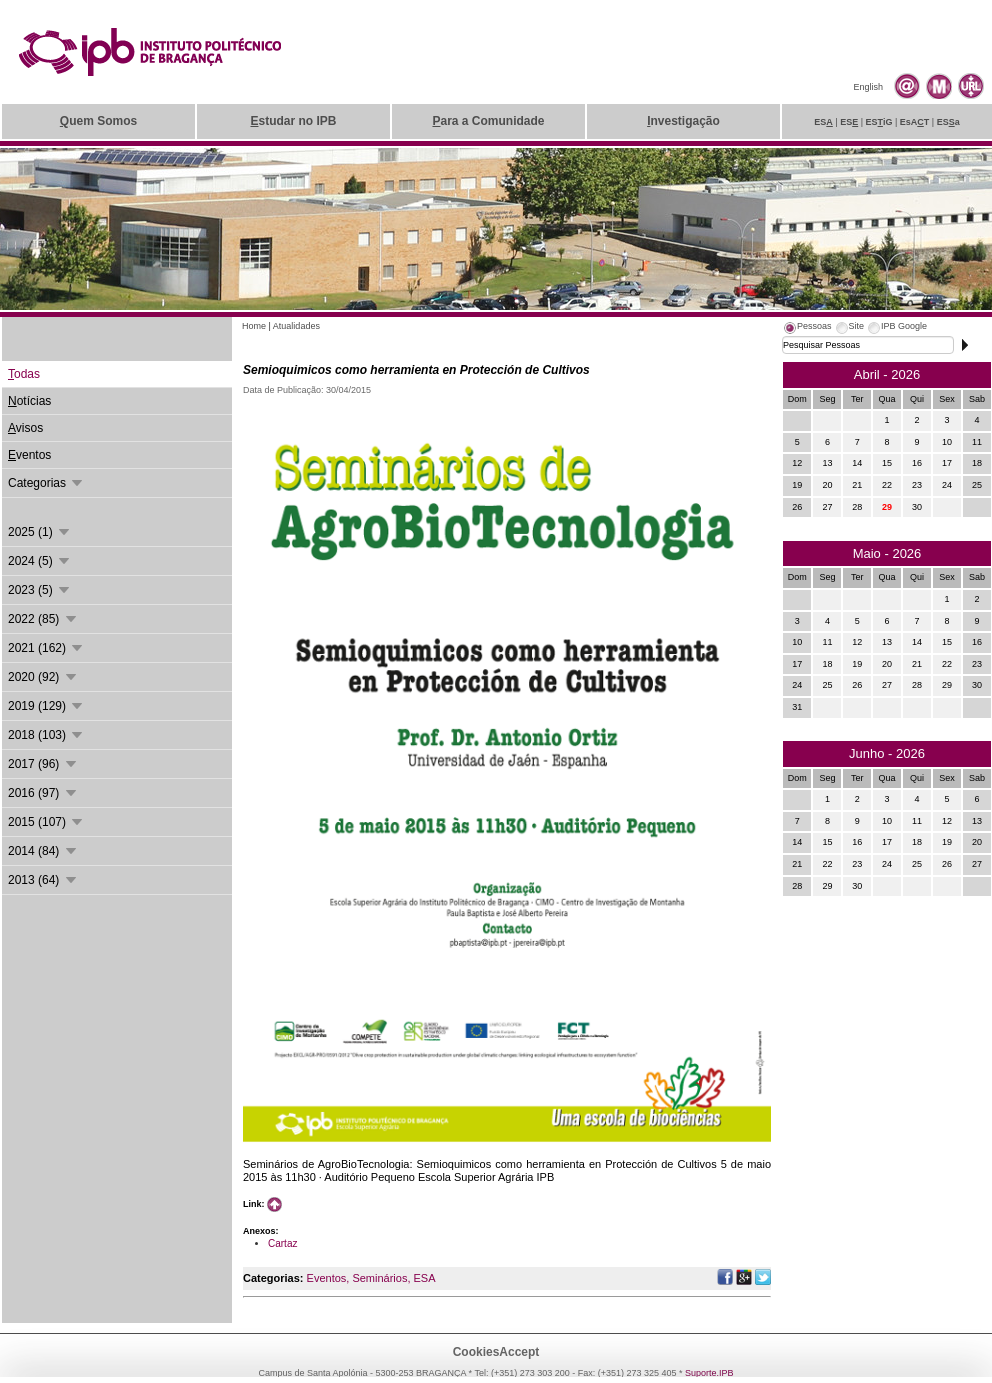 The image size is (992, 1383). What do you see at coordinates (807, 329) in the screenshot?
I see `[tab]` at bounding box center [807, 329].